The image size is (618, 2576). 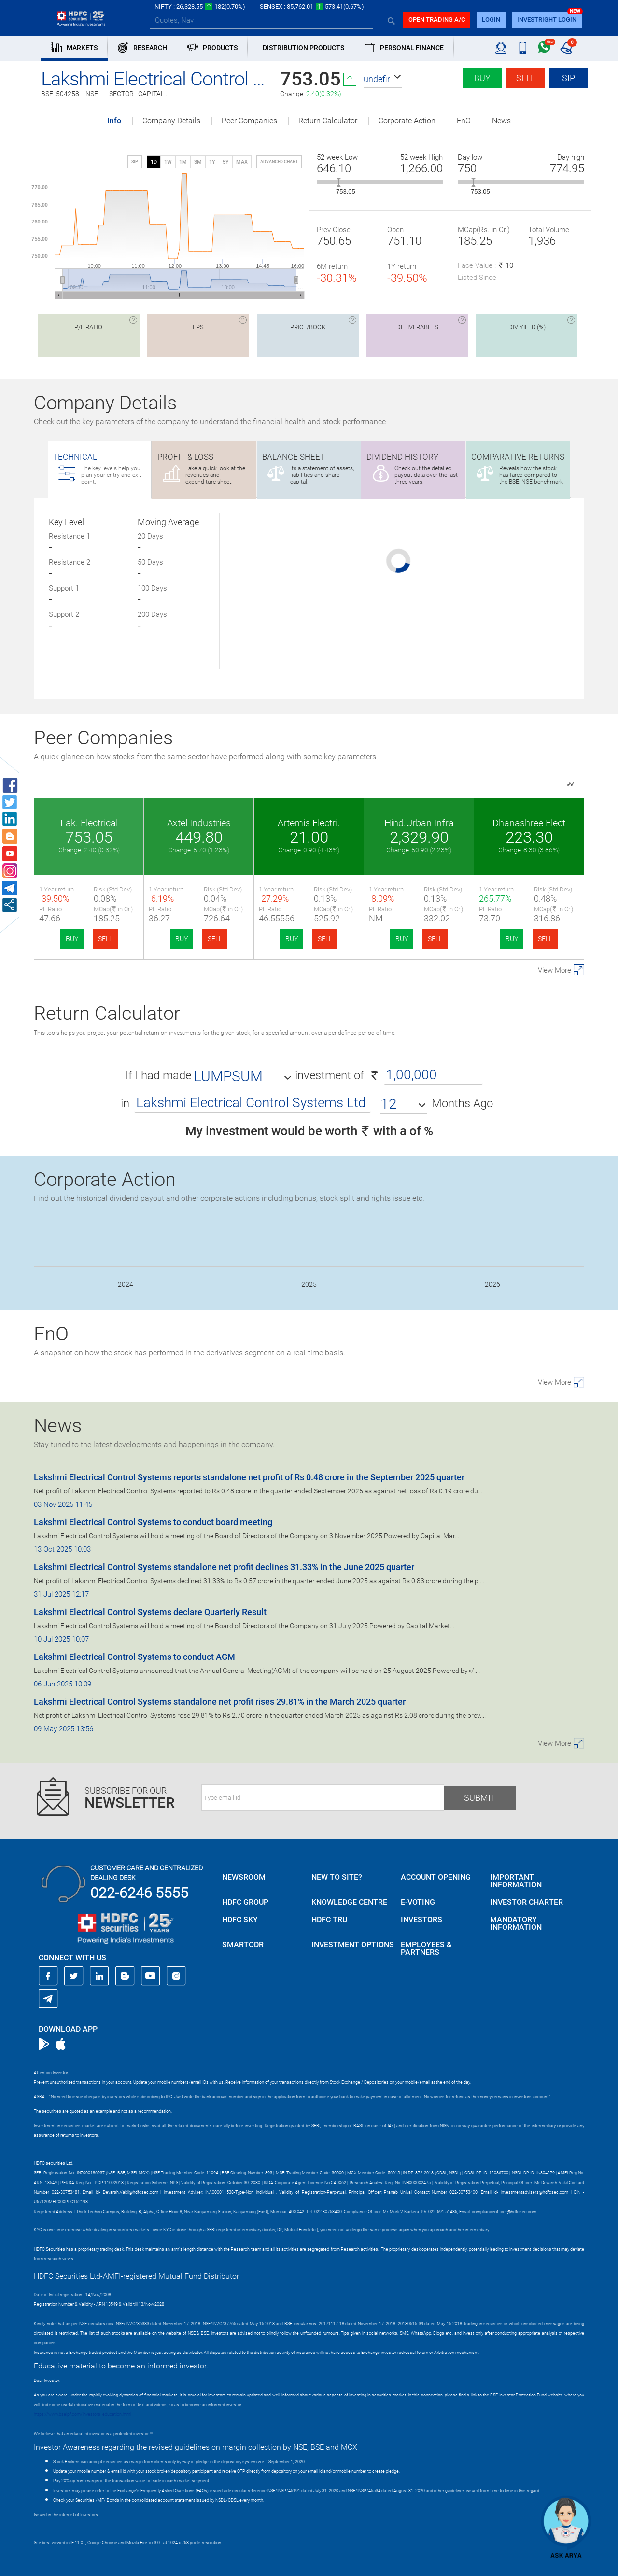 I want to click on Open trading a/C [button], so click(x=436, y=19).